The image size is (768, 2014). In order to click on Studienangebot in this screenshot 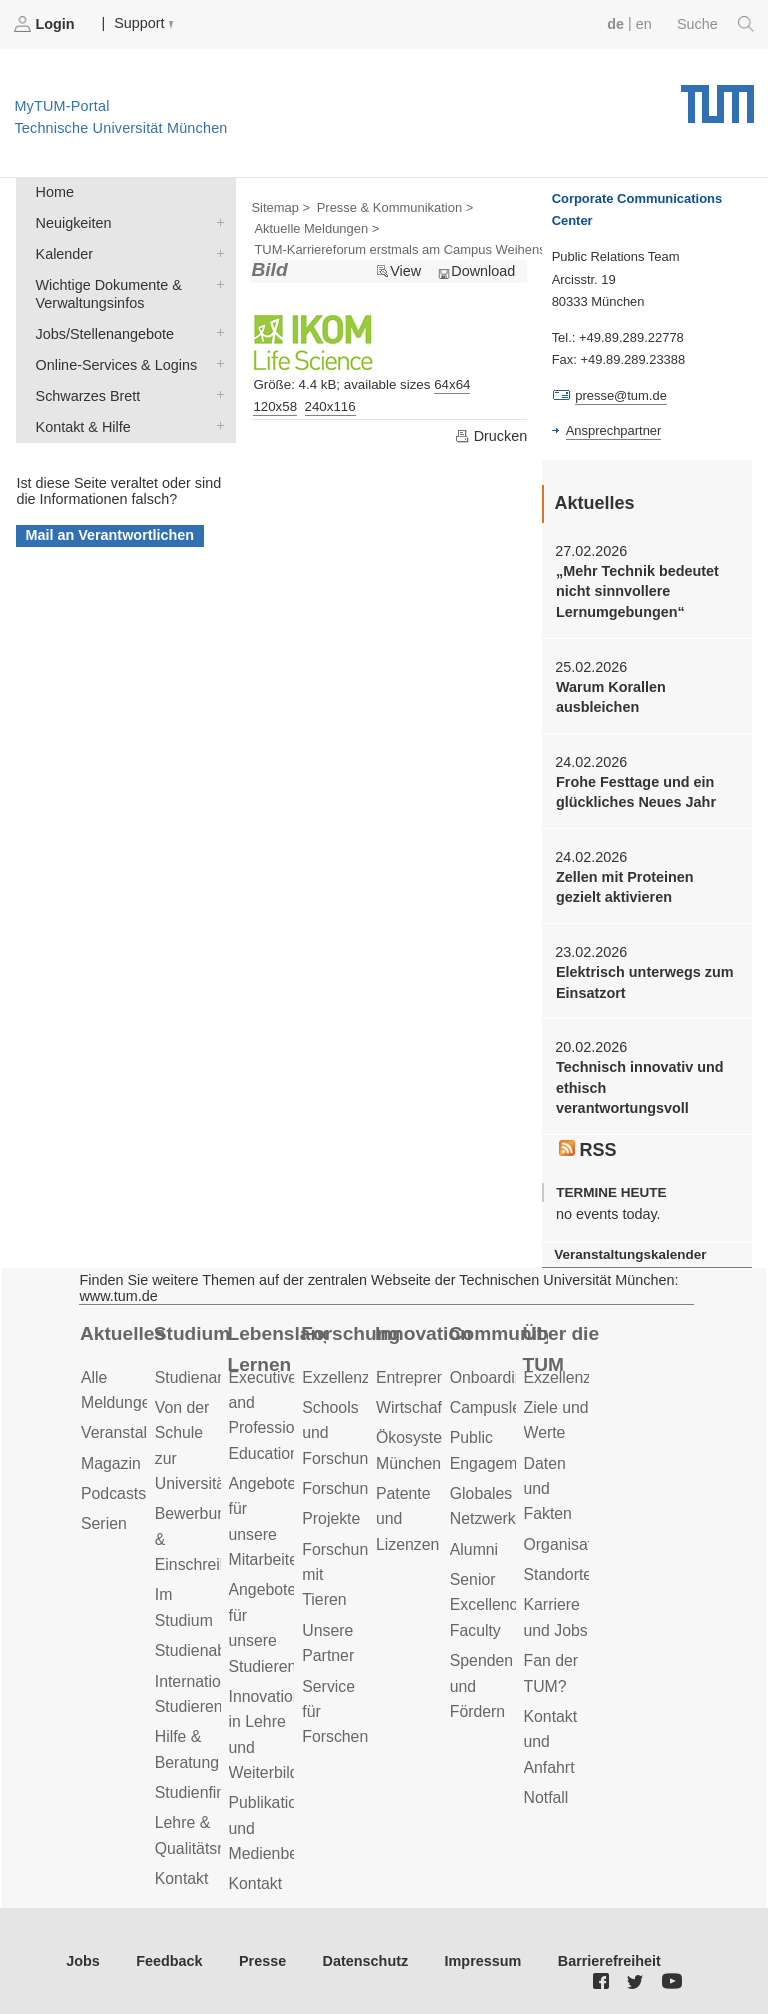, I will do `click(210, 1377)`.